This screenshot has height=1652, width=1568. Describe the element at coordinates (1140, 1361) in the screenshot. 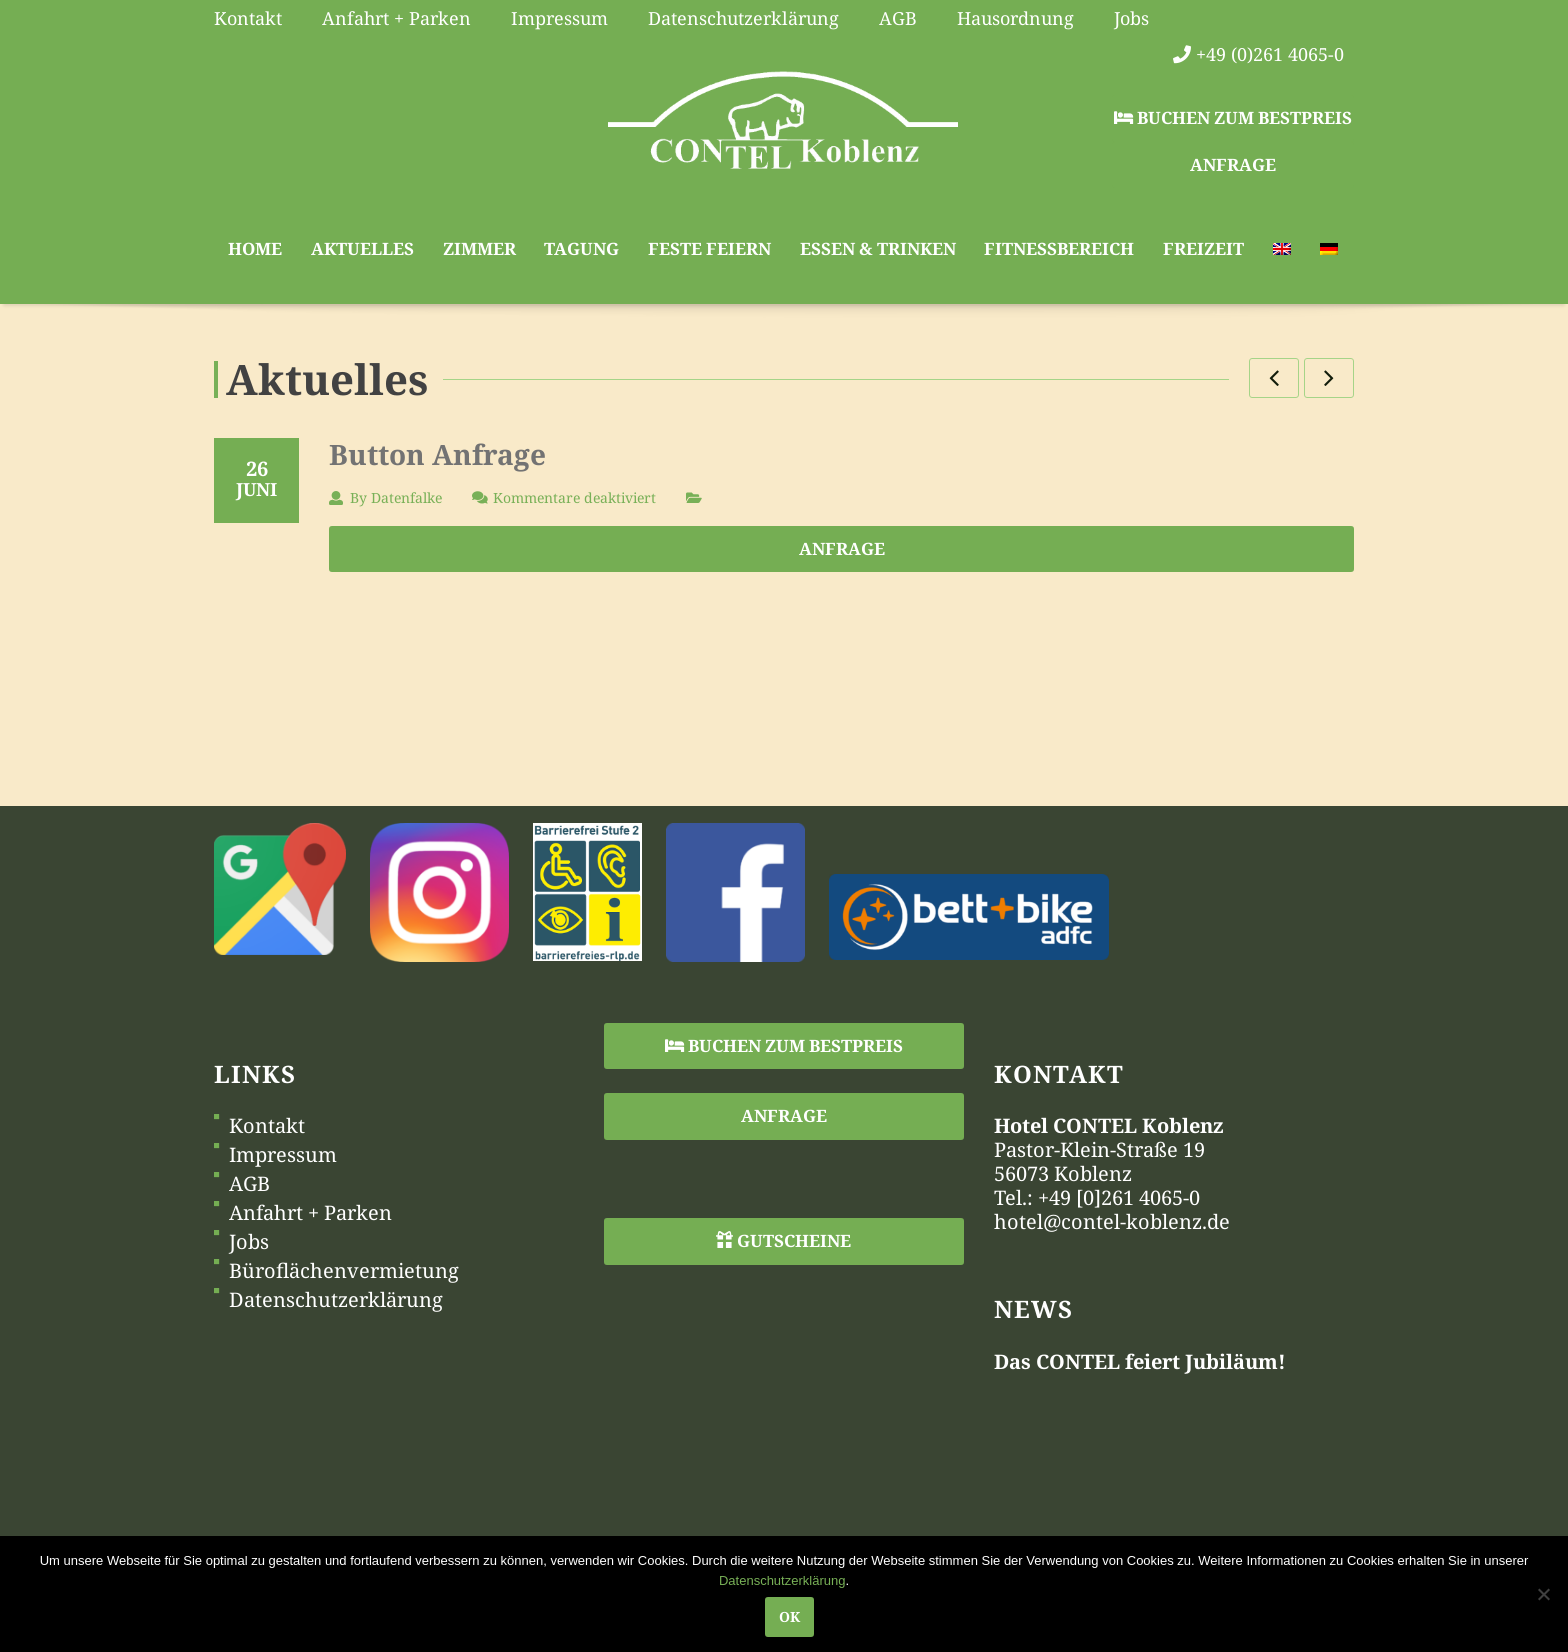

I see `Das CONTEL feiert Jubiläum!` at that location.